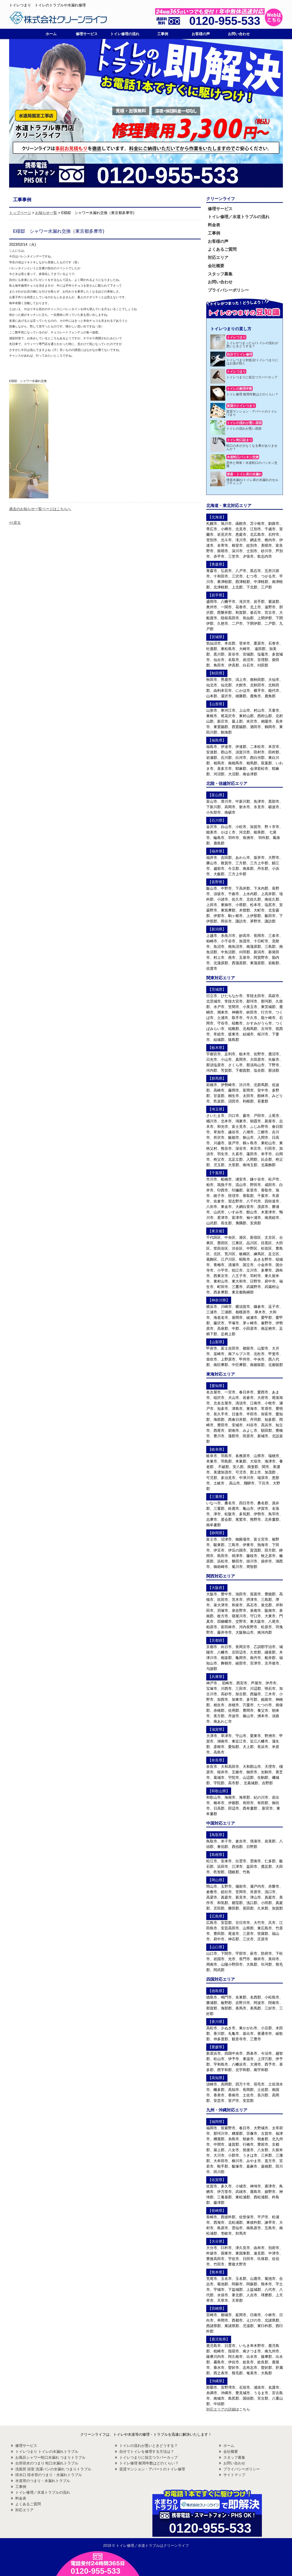 Image resolution: width=292 pixels, height=2576 pixels. What do you see at coordinates (124, 34) in the screenshot?
I see `トイレ修理の流れ` at bounding box center [124, 34].